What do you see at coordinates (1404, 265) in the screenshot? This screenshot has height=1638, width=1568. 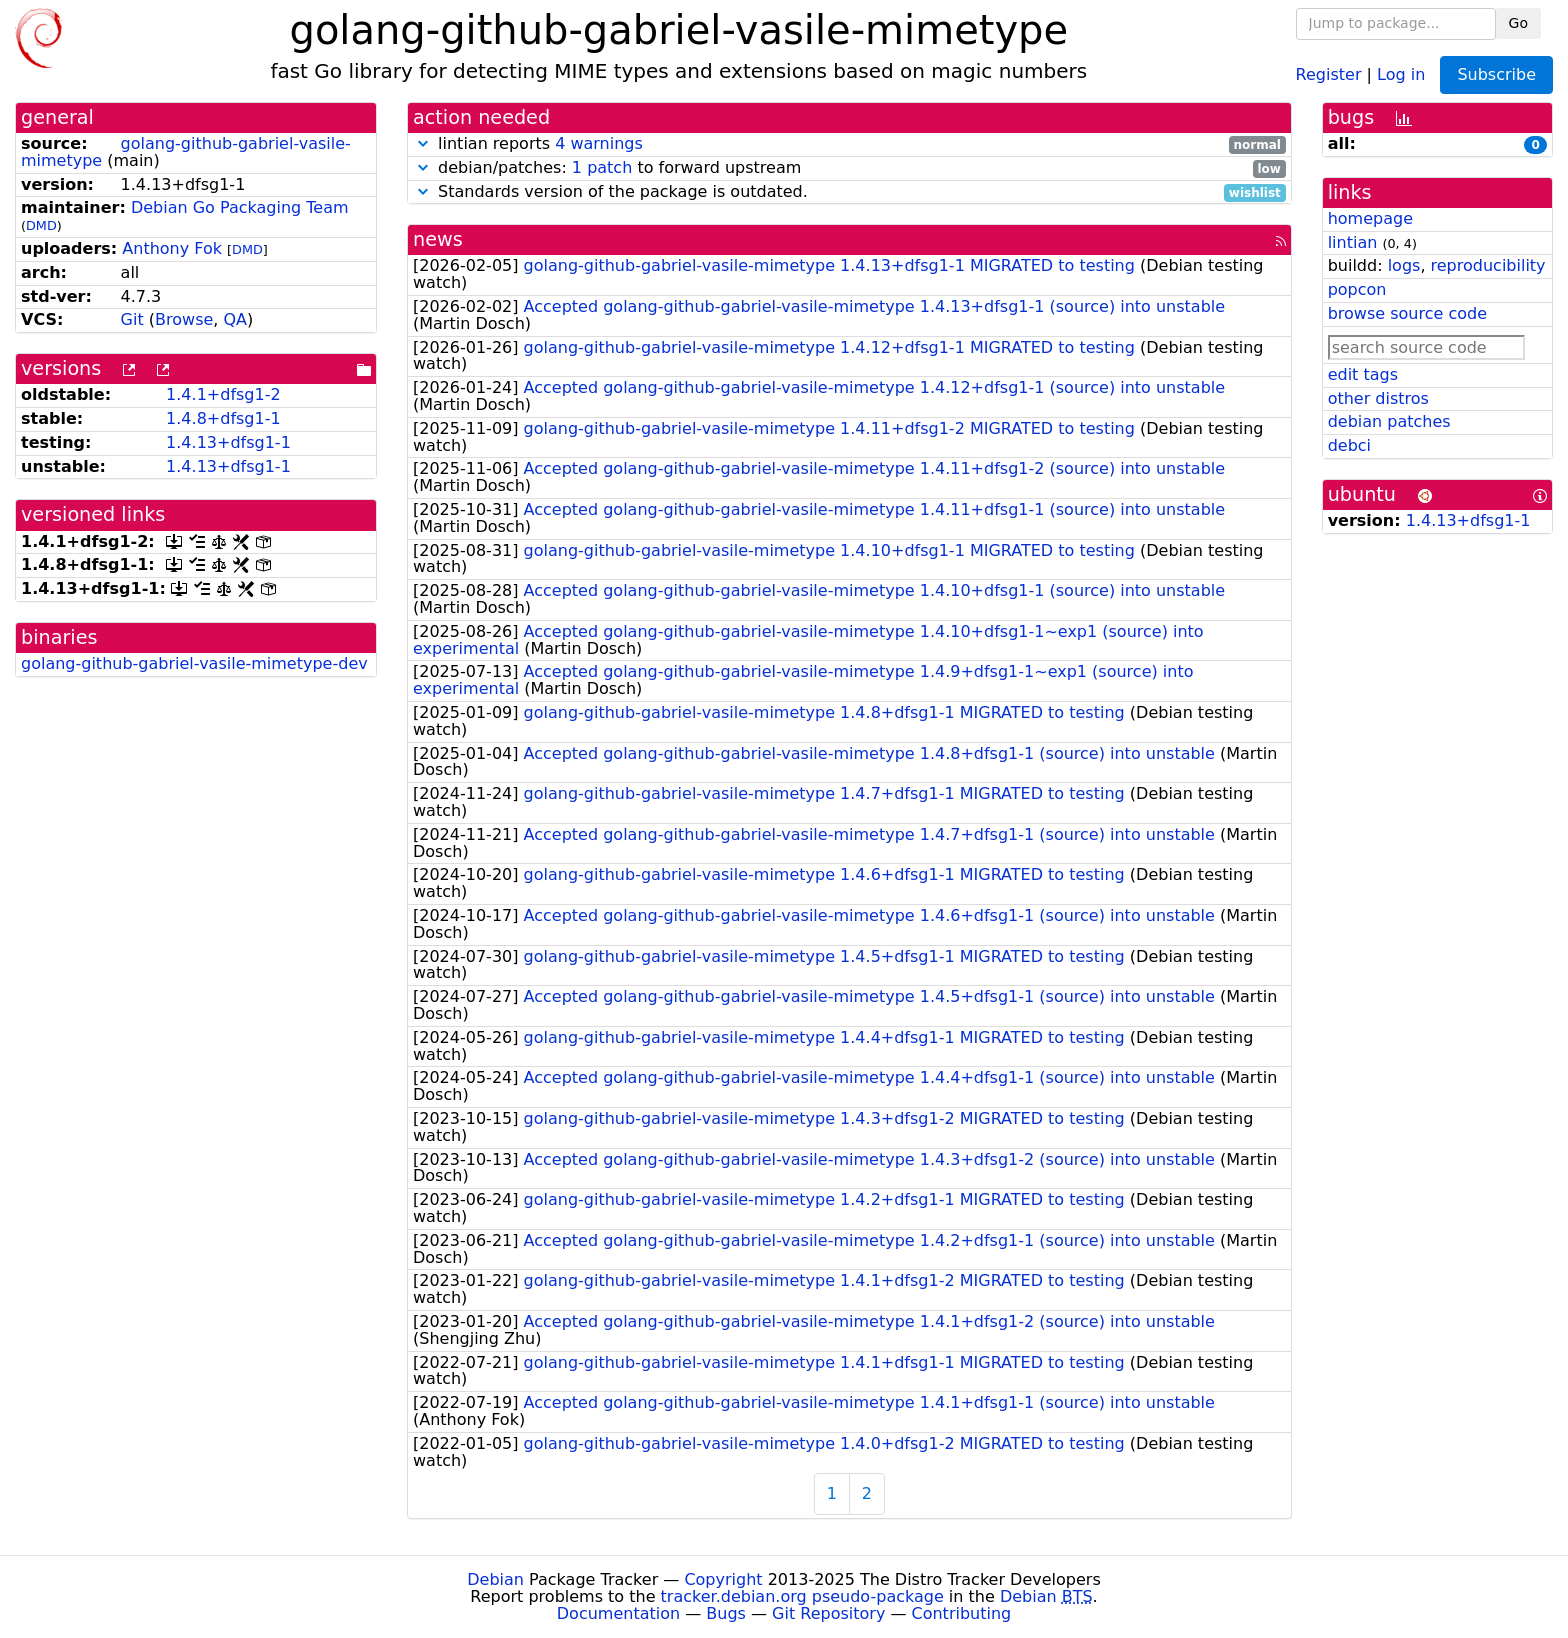 I see `logs` at bounding box center [1404, 265].